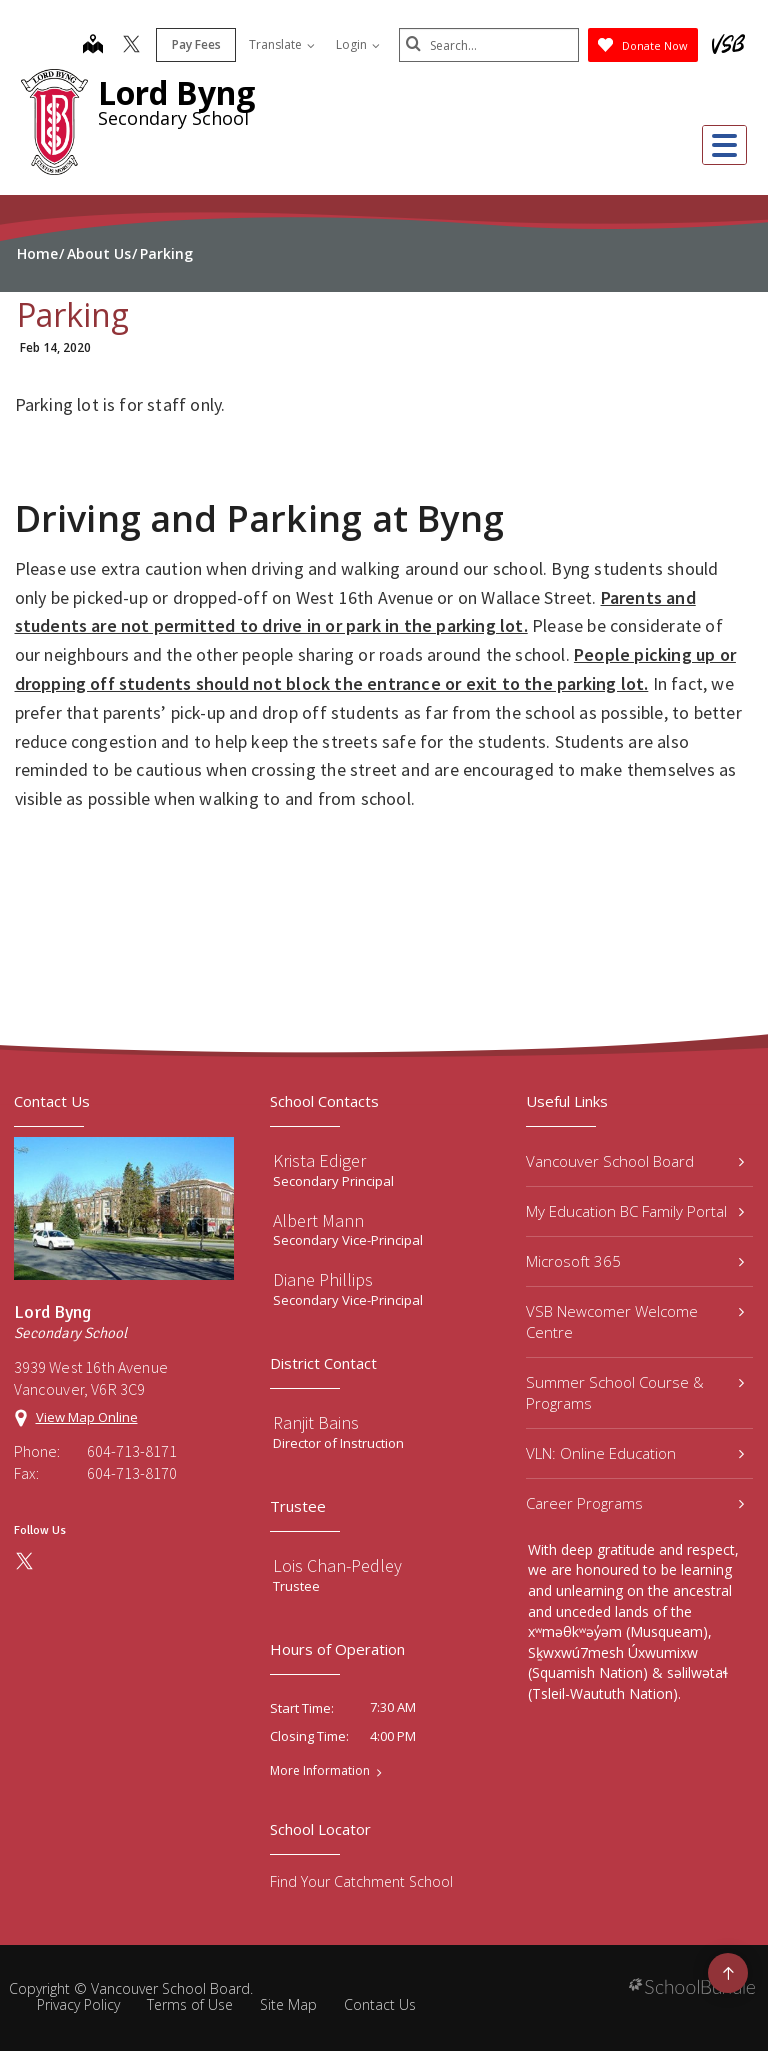 This screenshot has height=2051, width=768. Describe the element at coordinates (318, 1220) in the screenshot. I see `Albert Mann` at that location.